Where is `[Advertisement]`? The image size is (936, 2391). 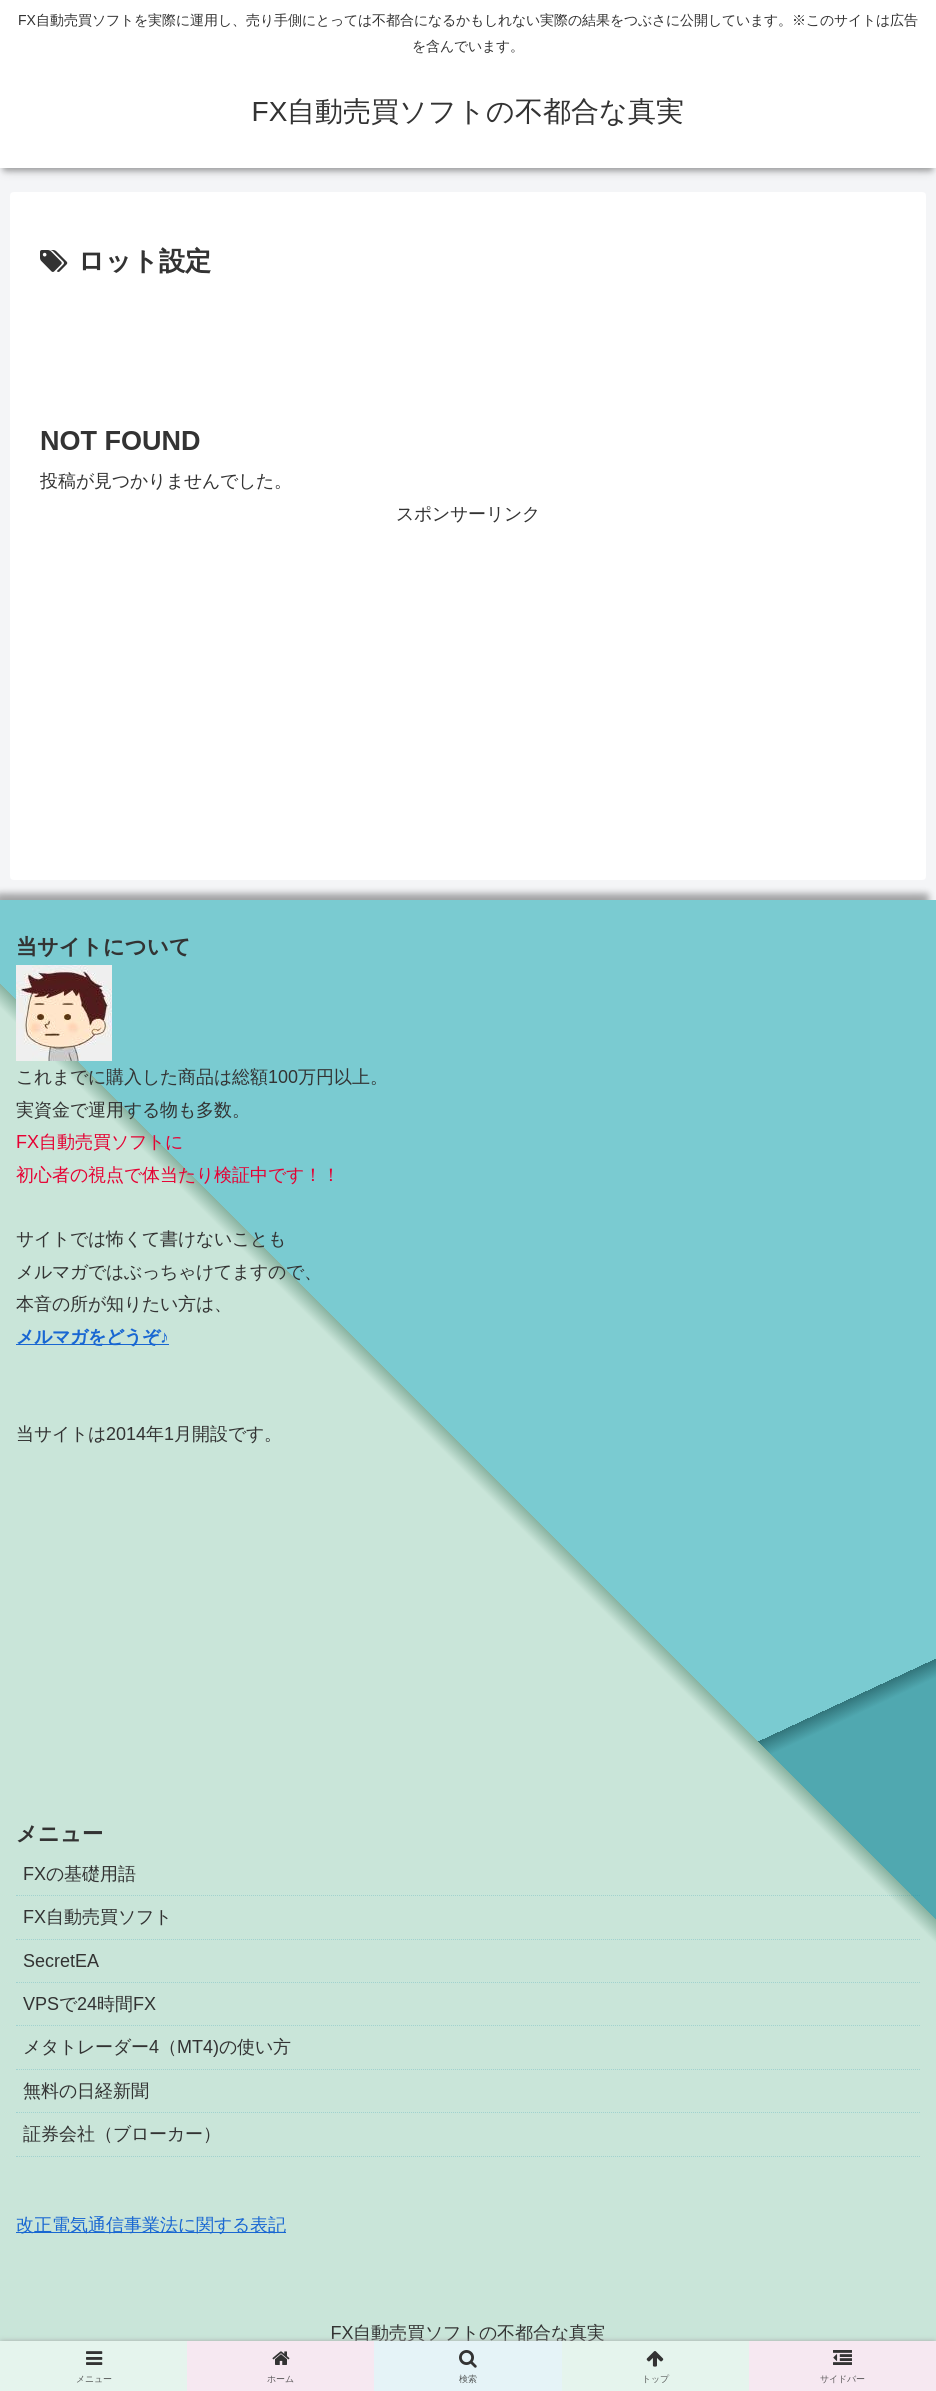 [Advertisement] is located at coordinates (468, 339).